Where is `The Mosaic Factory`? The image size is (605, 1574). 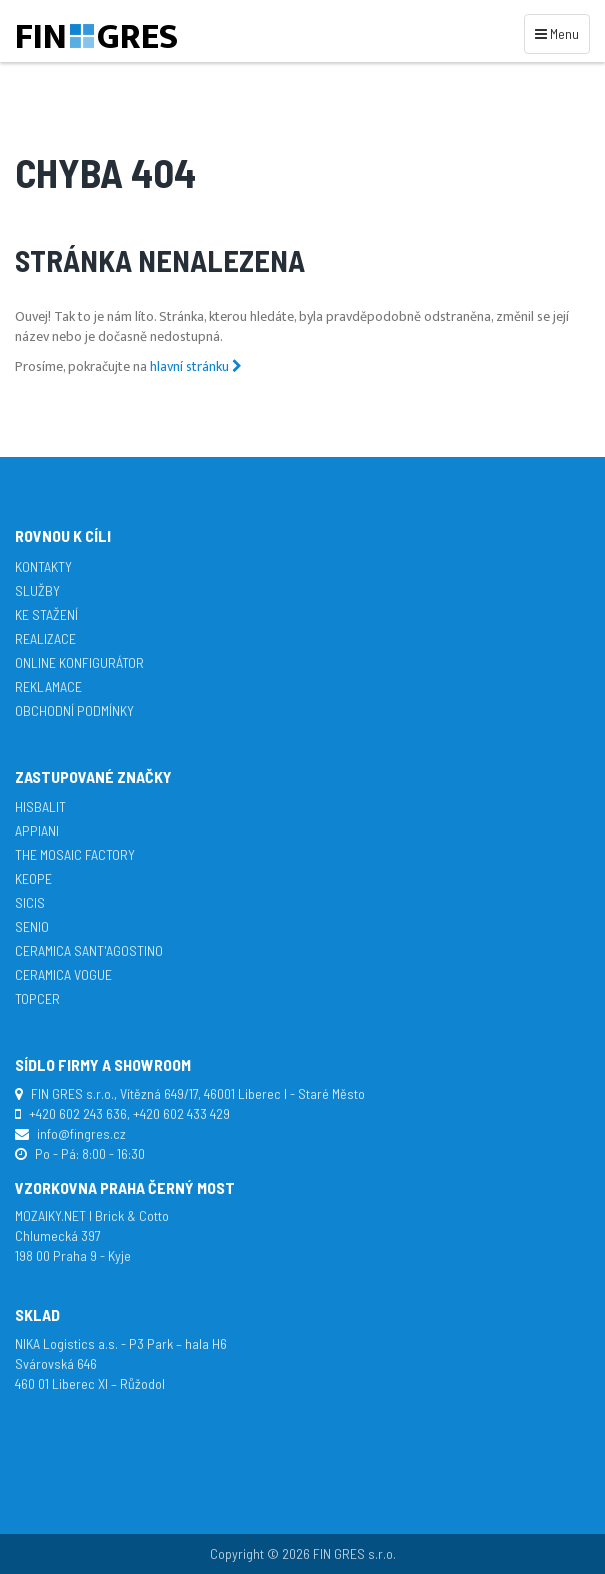 The Mosaic Factory is located at coordinates (75, 854).